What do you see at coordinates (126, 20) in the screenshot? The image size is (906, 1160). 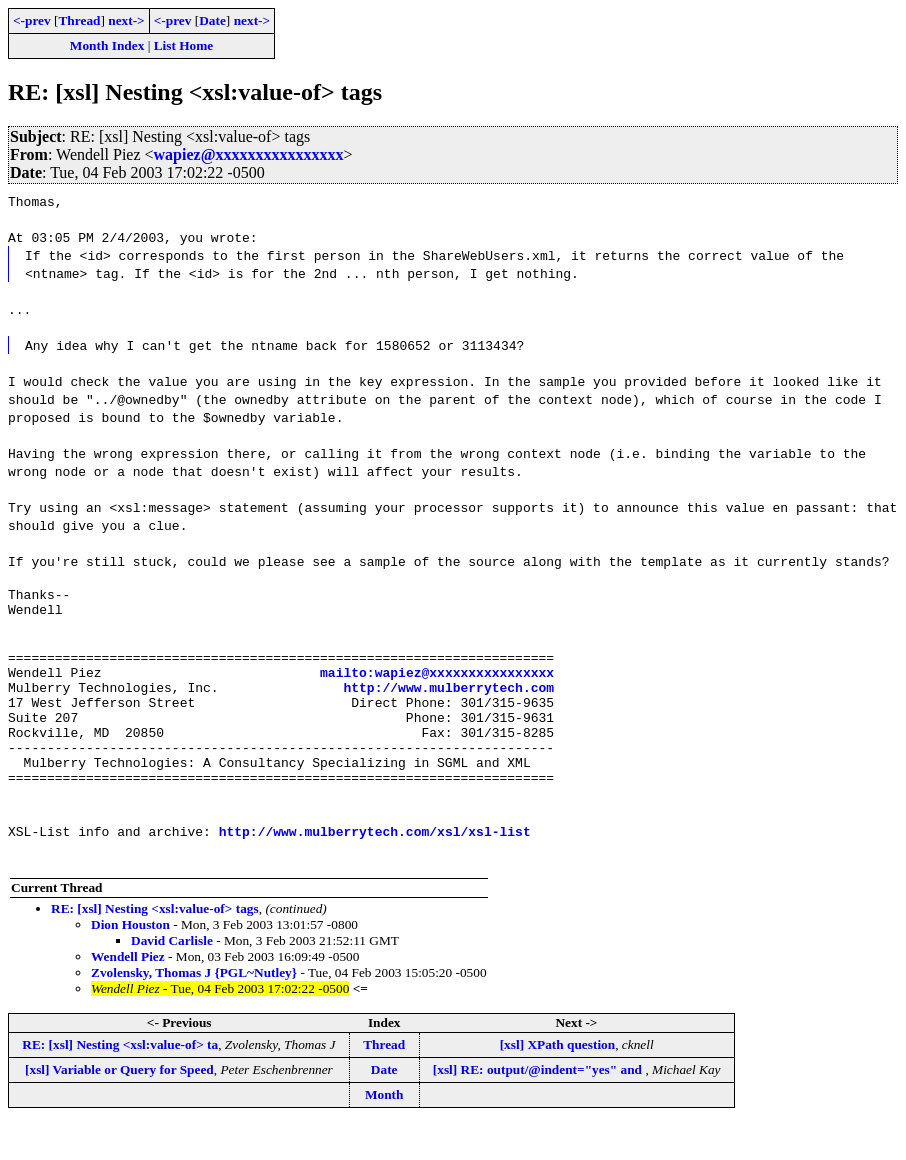 I see `next->` at bounding box center [126, 20].